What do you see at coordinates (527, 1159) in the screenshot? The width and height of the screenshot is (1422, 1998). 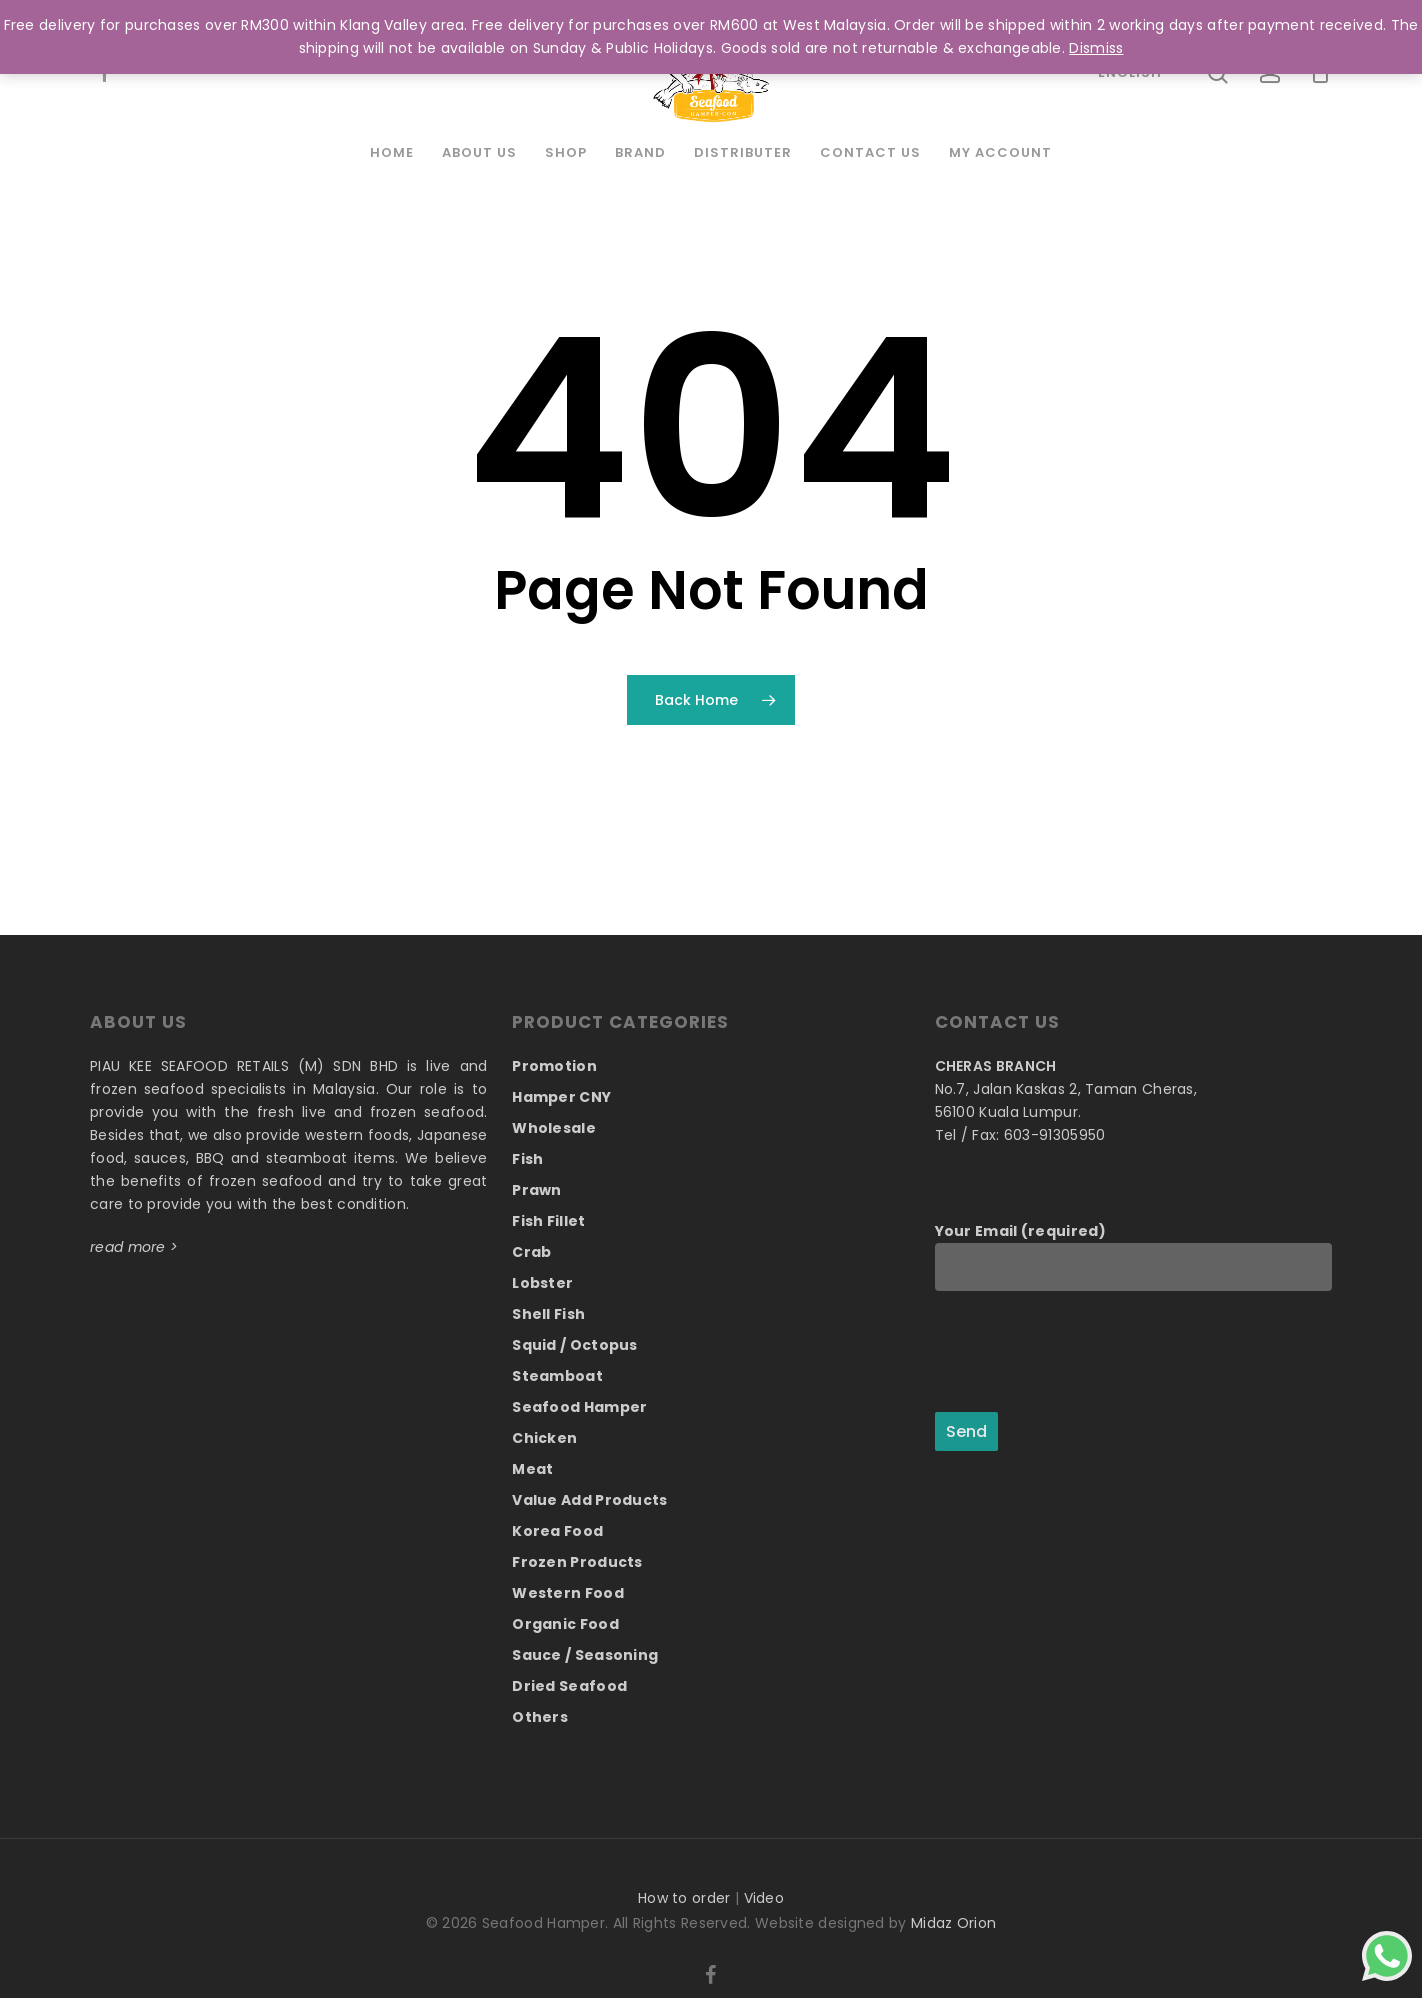 I see `Fish` at bounding box center [527, 1159].